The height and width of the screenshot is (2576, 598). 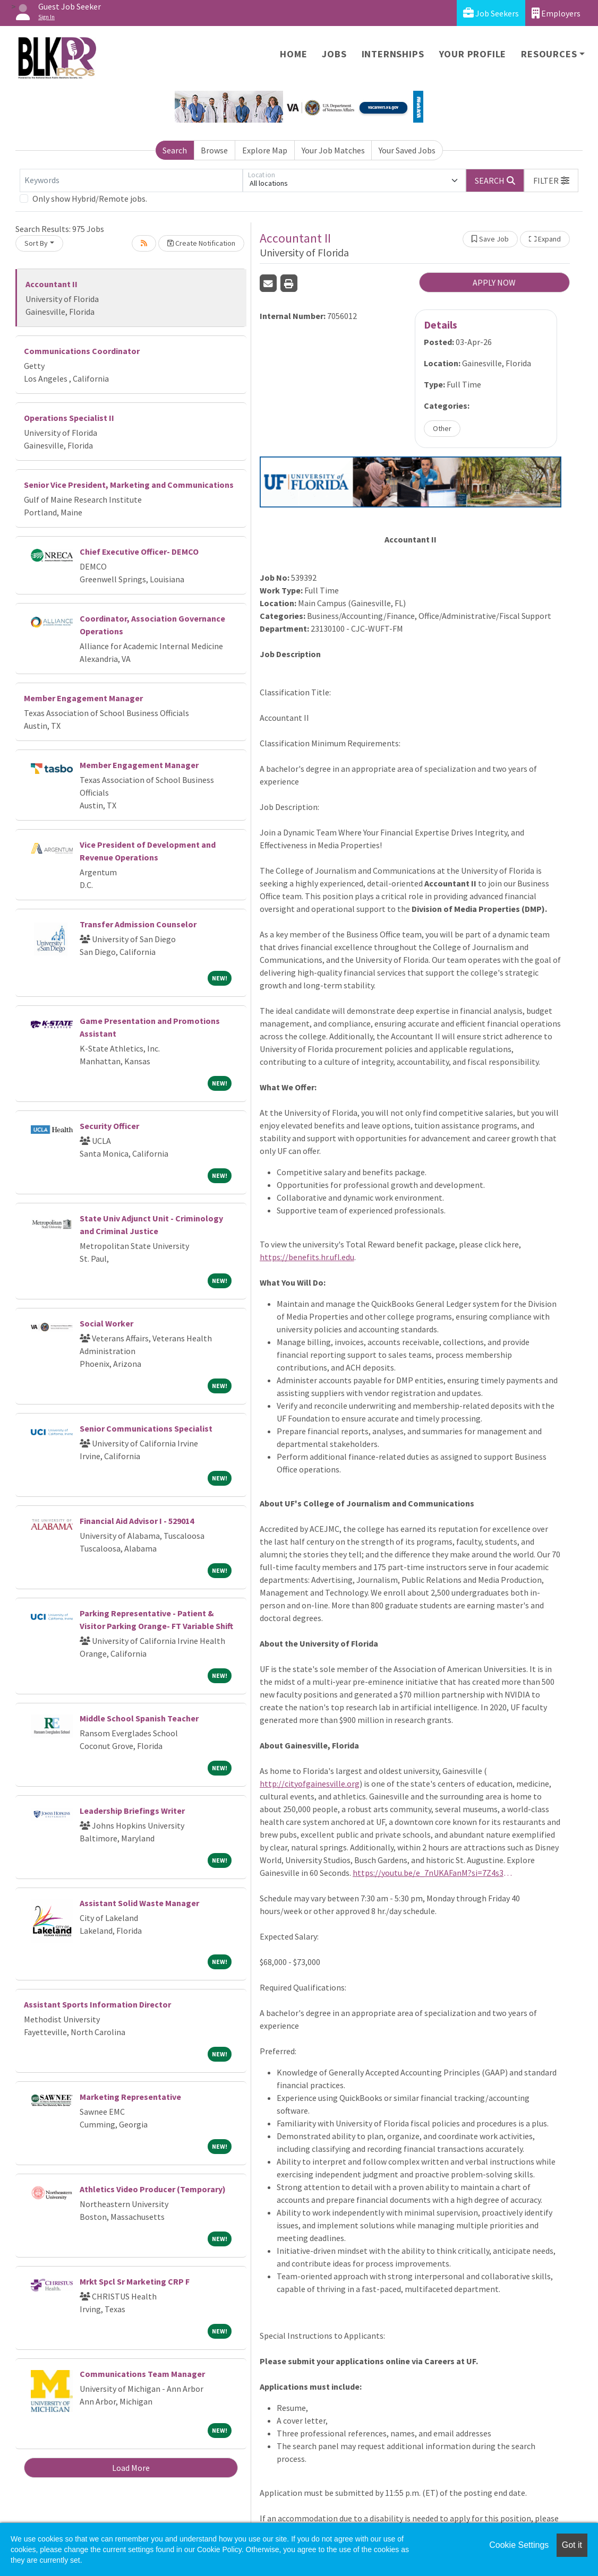 What do you see at coordinates (36, 243) in the screenshot?
I see `Sort By` at bounding box center [36, 243].